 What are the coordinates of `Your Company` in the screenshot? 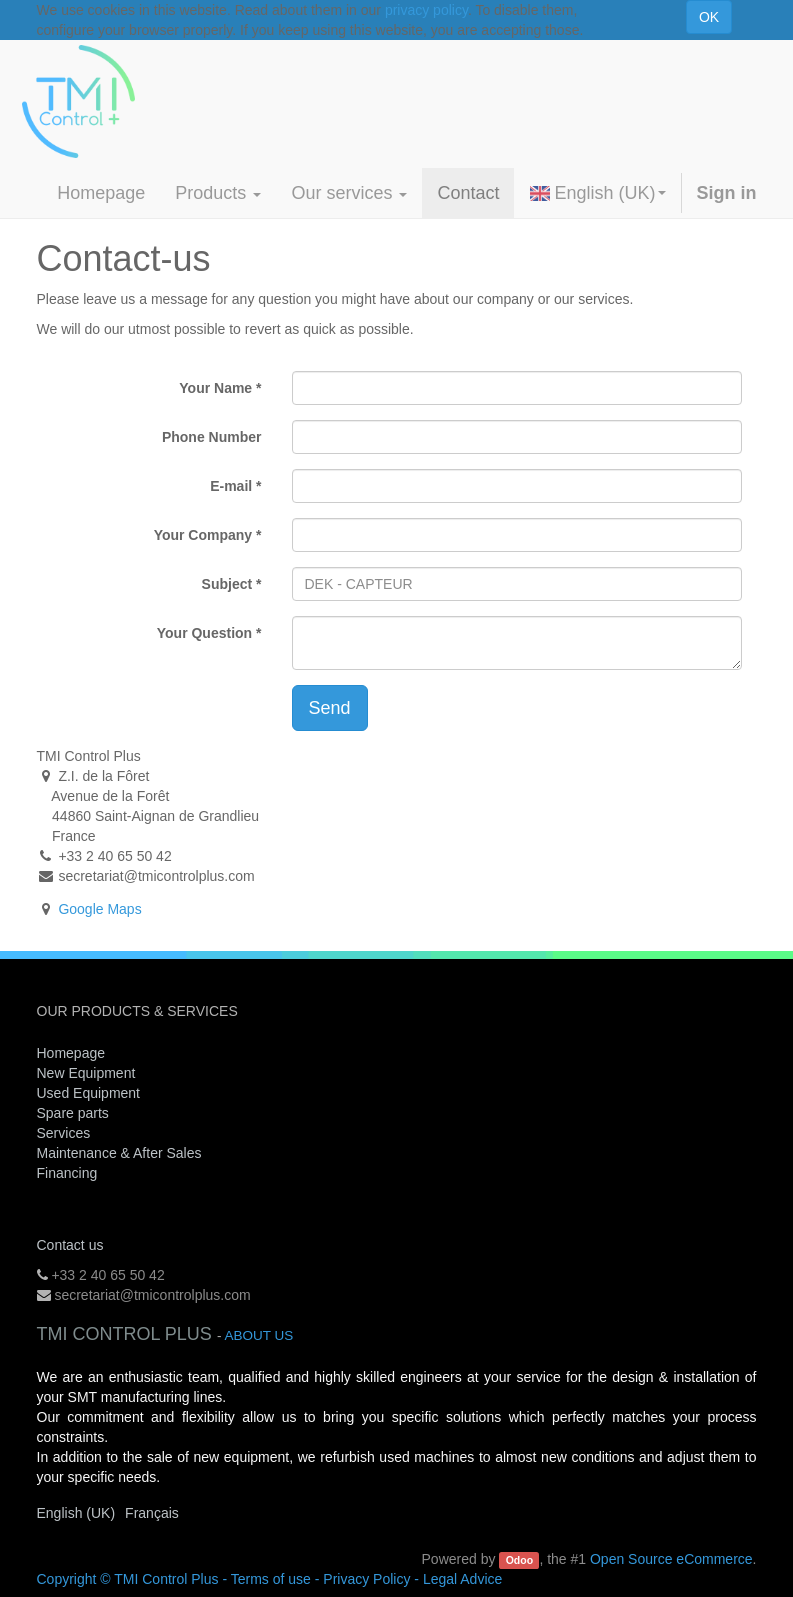 It's located at (203, 535).